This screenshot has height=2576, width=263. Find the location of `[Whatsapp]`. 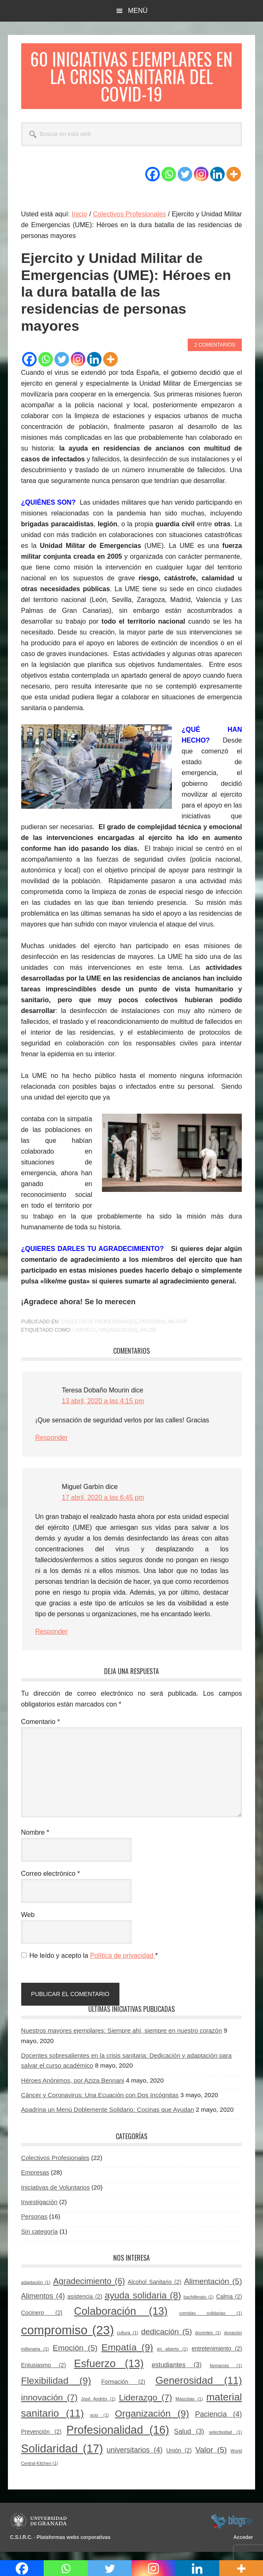

[Whatsapp] is located at coordinates (168, 181).